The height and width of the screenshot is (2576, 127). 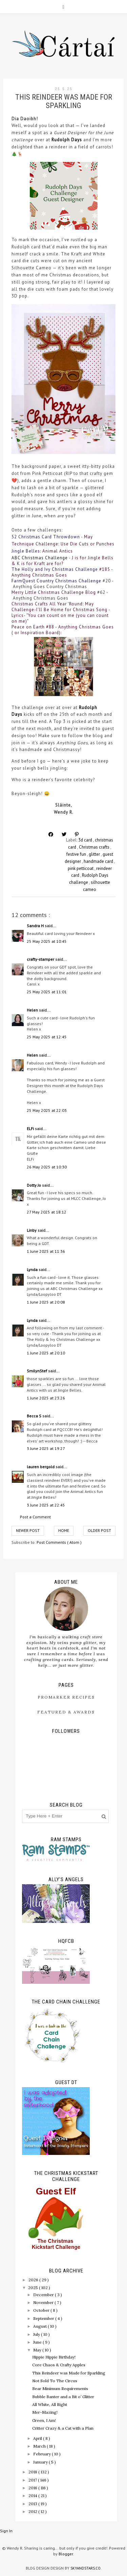 What do you see at coordinates (41, 2310) in the screenshot?
I see `October` at bounding box center [41, 2310].